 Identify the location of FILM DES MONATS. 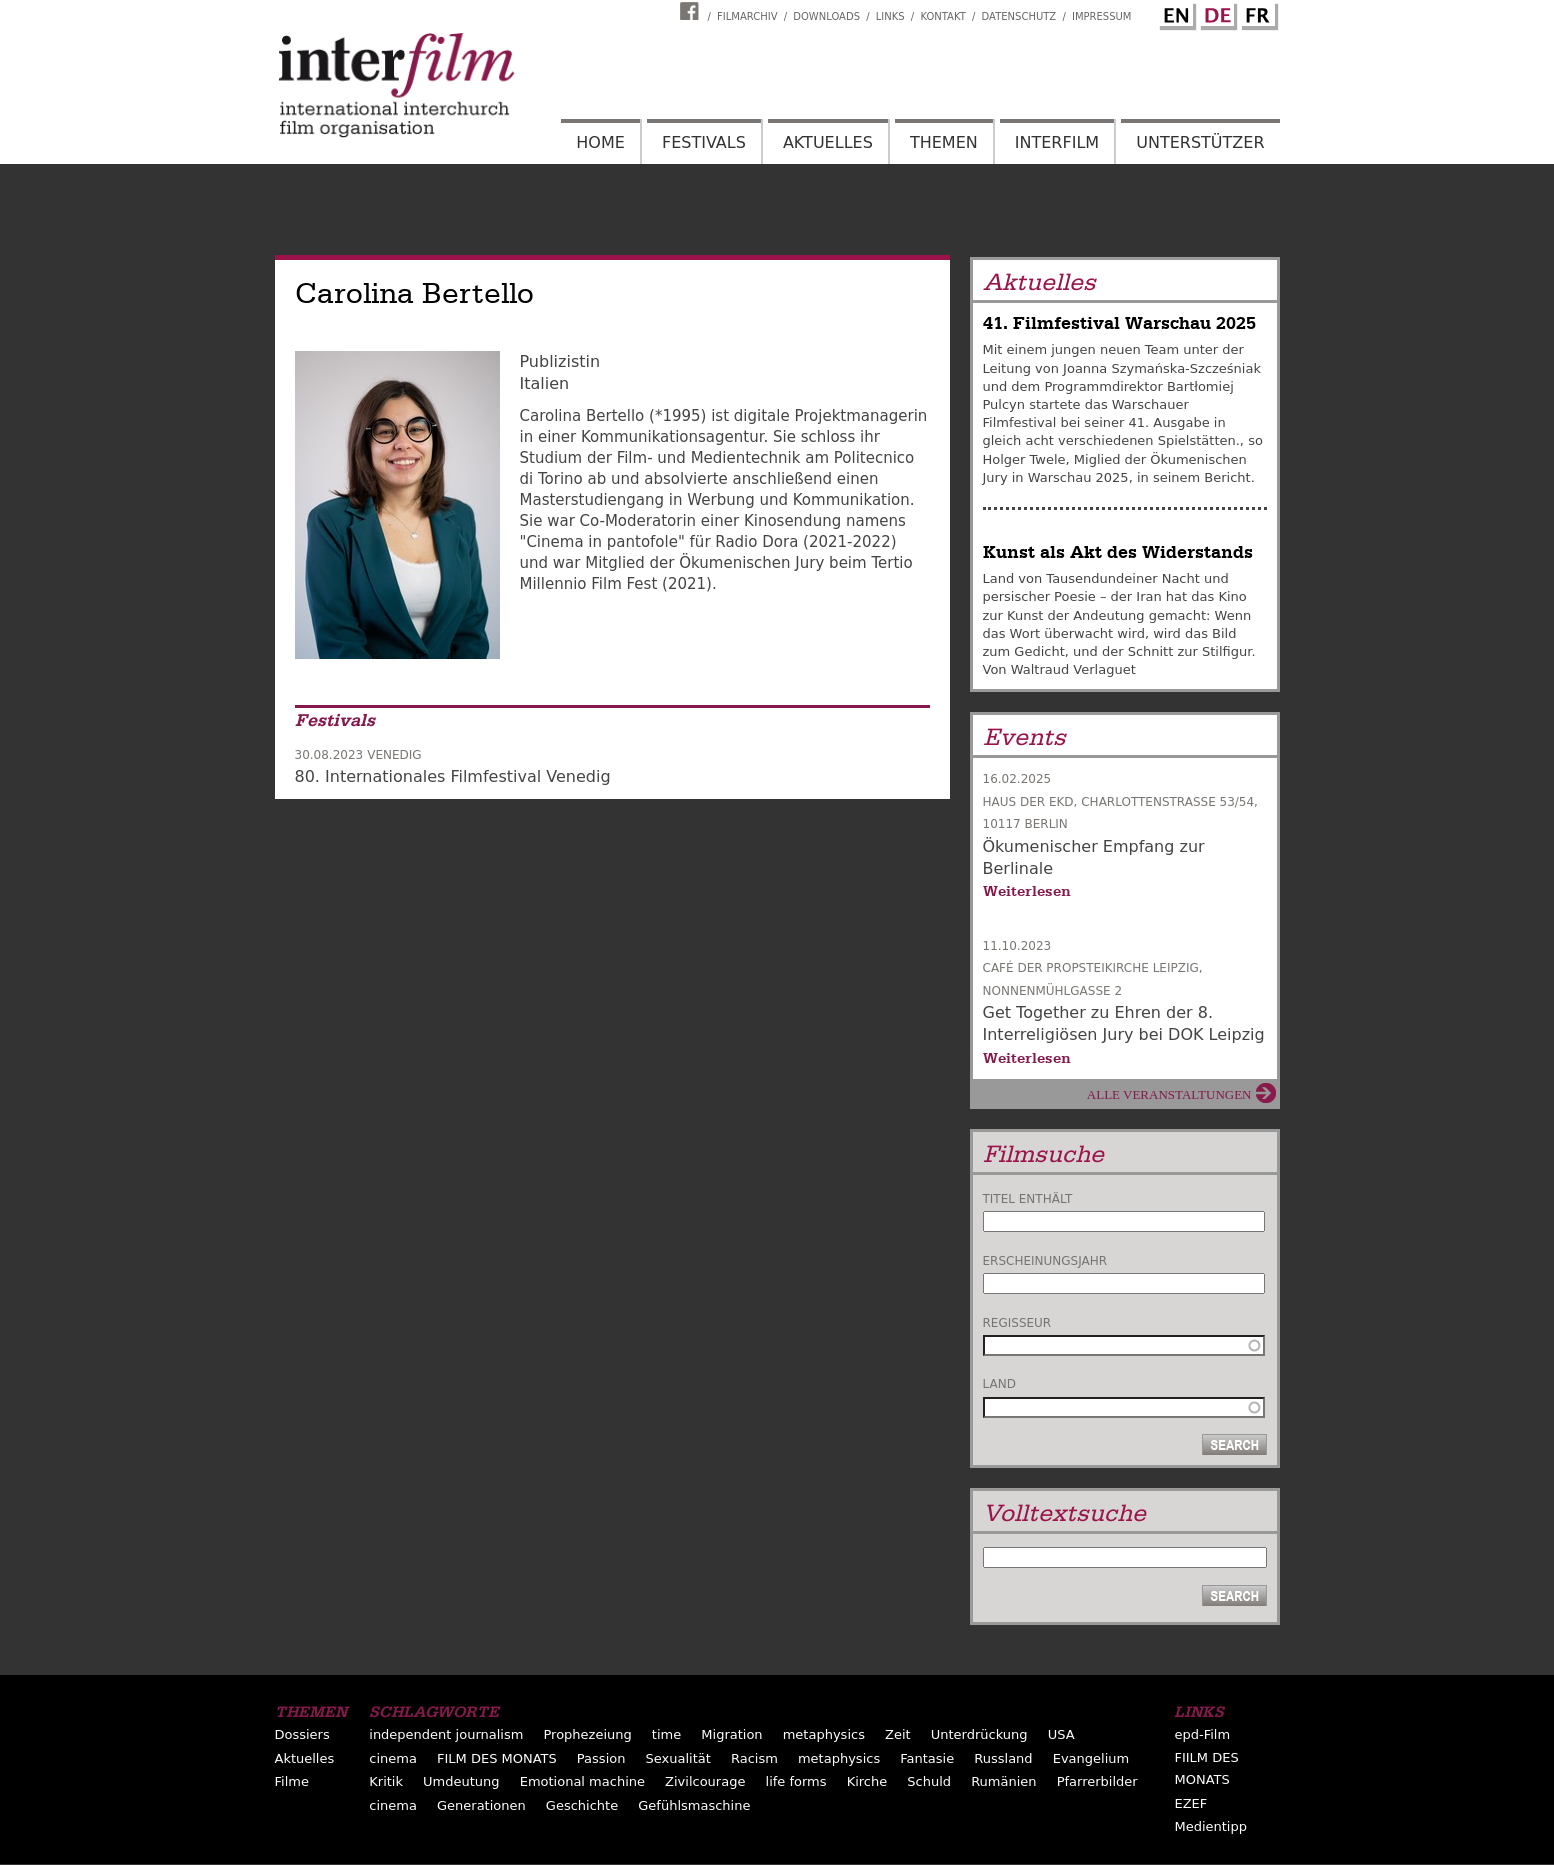
(497, 1758).